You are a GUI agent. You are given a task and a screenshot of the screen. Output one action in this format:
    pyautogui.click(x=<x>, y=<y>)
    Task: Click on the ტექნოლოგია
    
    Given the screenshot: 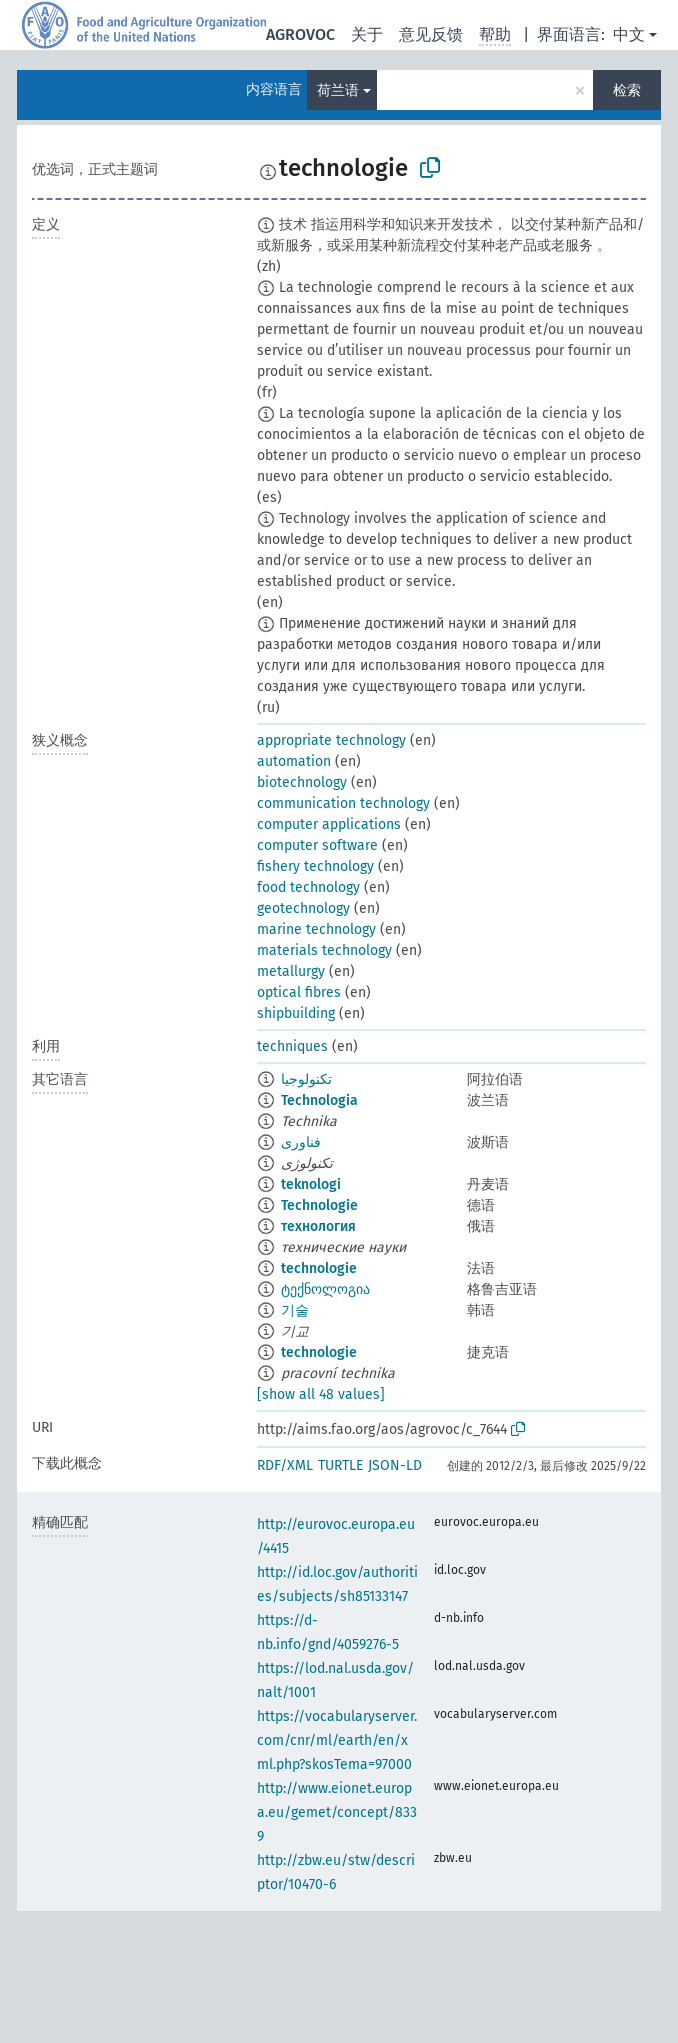 What is the action you would take?
    pyautogui.click(x=325, y=1289)
    